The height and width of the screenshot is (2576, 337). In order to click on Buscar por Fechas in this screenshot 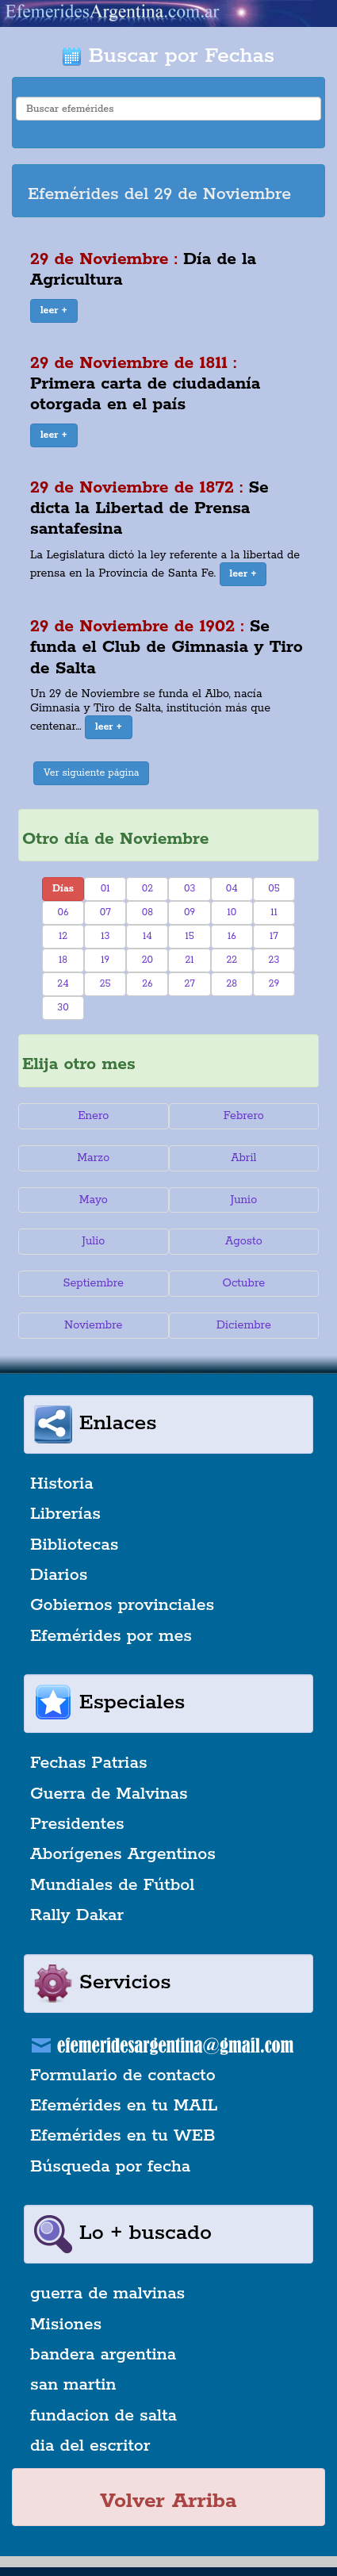, I will do `click(168, 56)`.